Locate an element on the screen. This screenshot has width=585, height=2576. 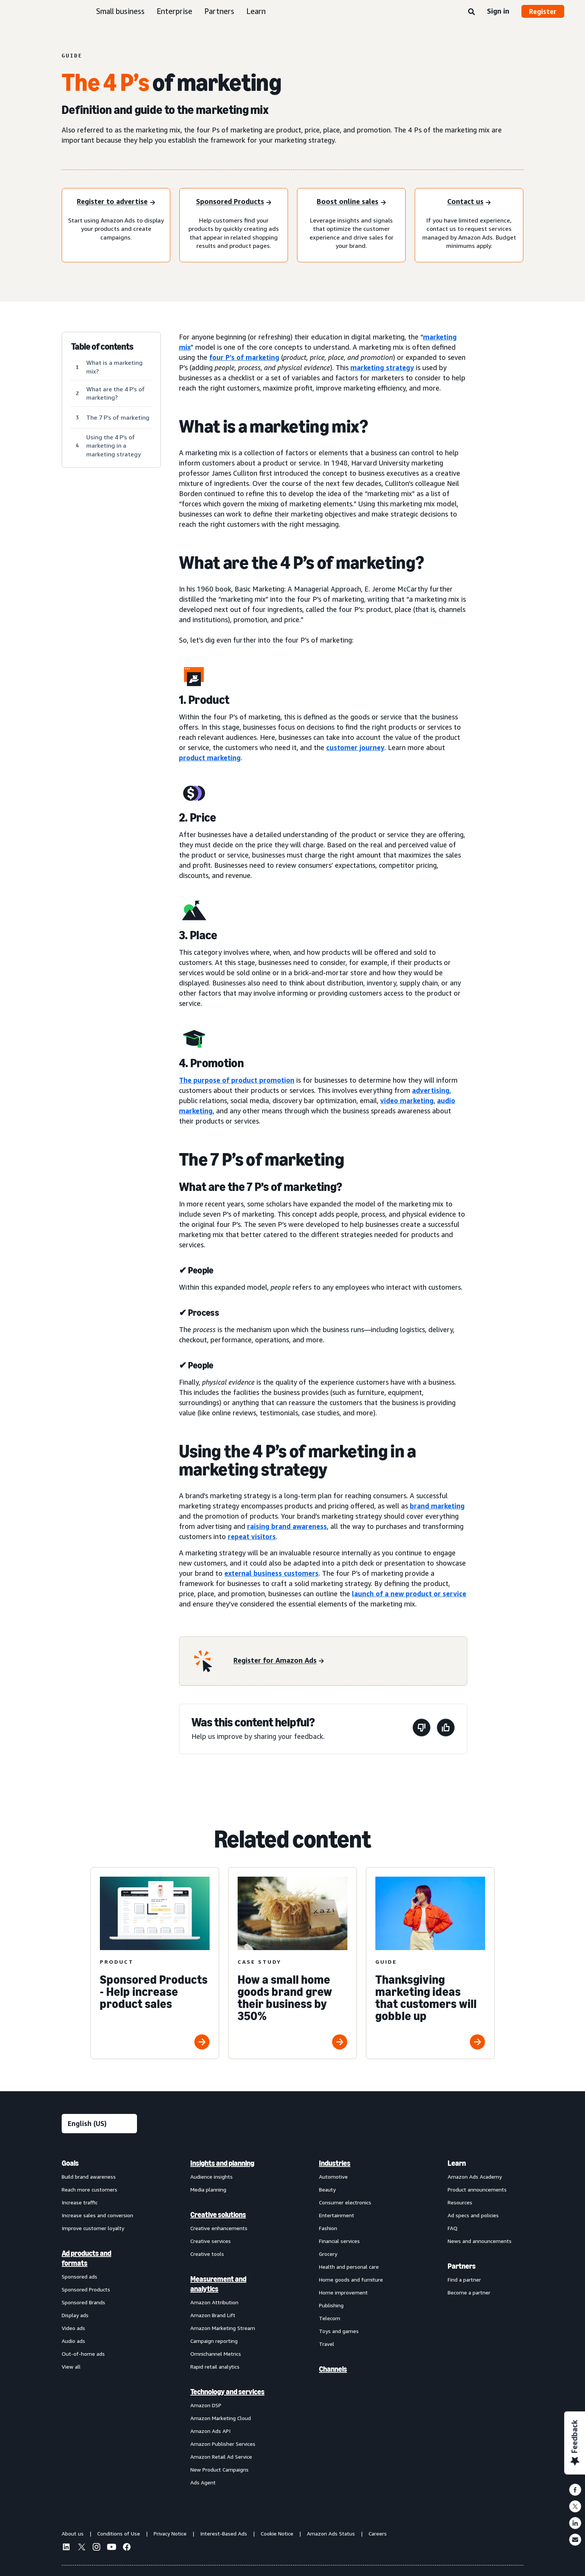
Industries is located at coordinates (334, 2163).